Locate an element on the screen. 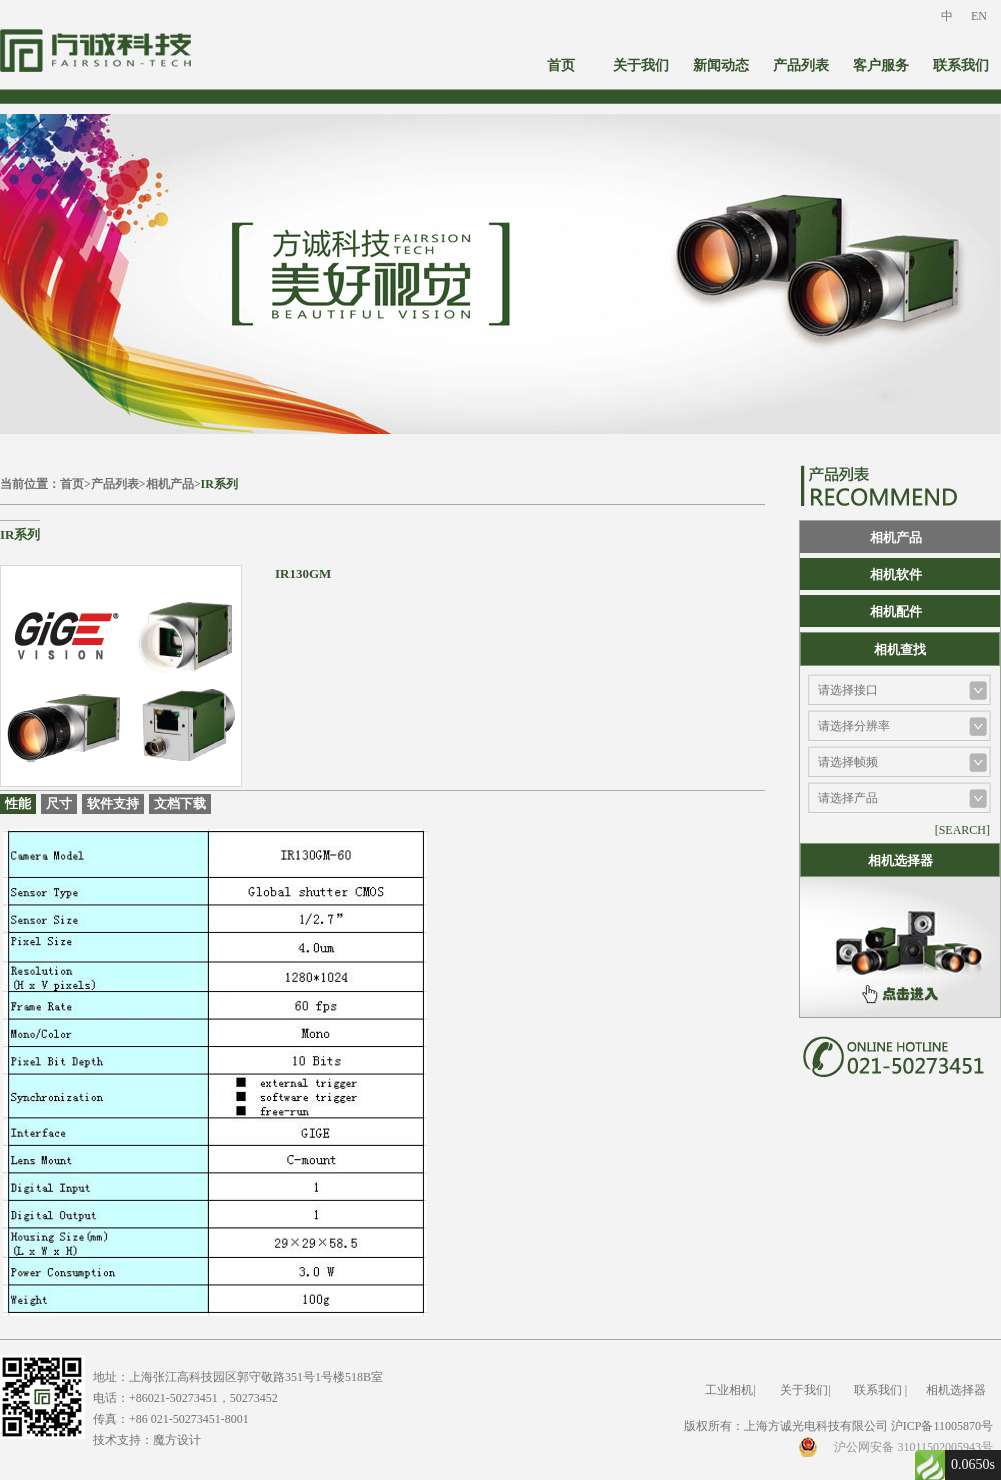 This screenshot has width=1001, height=1480. 尺寸 is located at coordinates (59, 803).